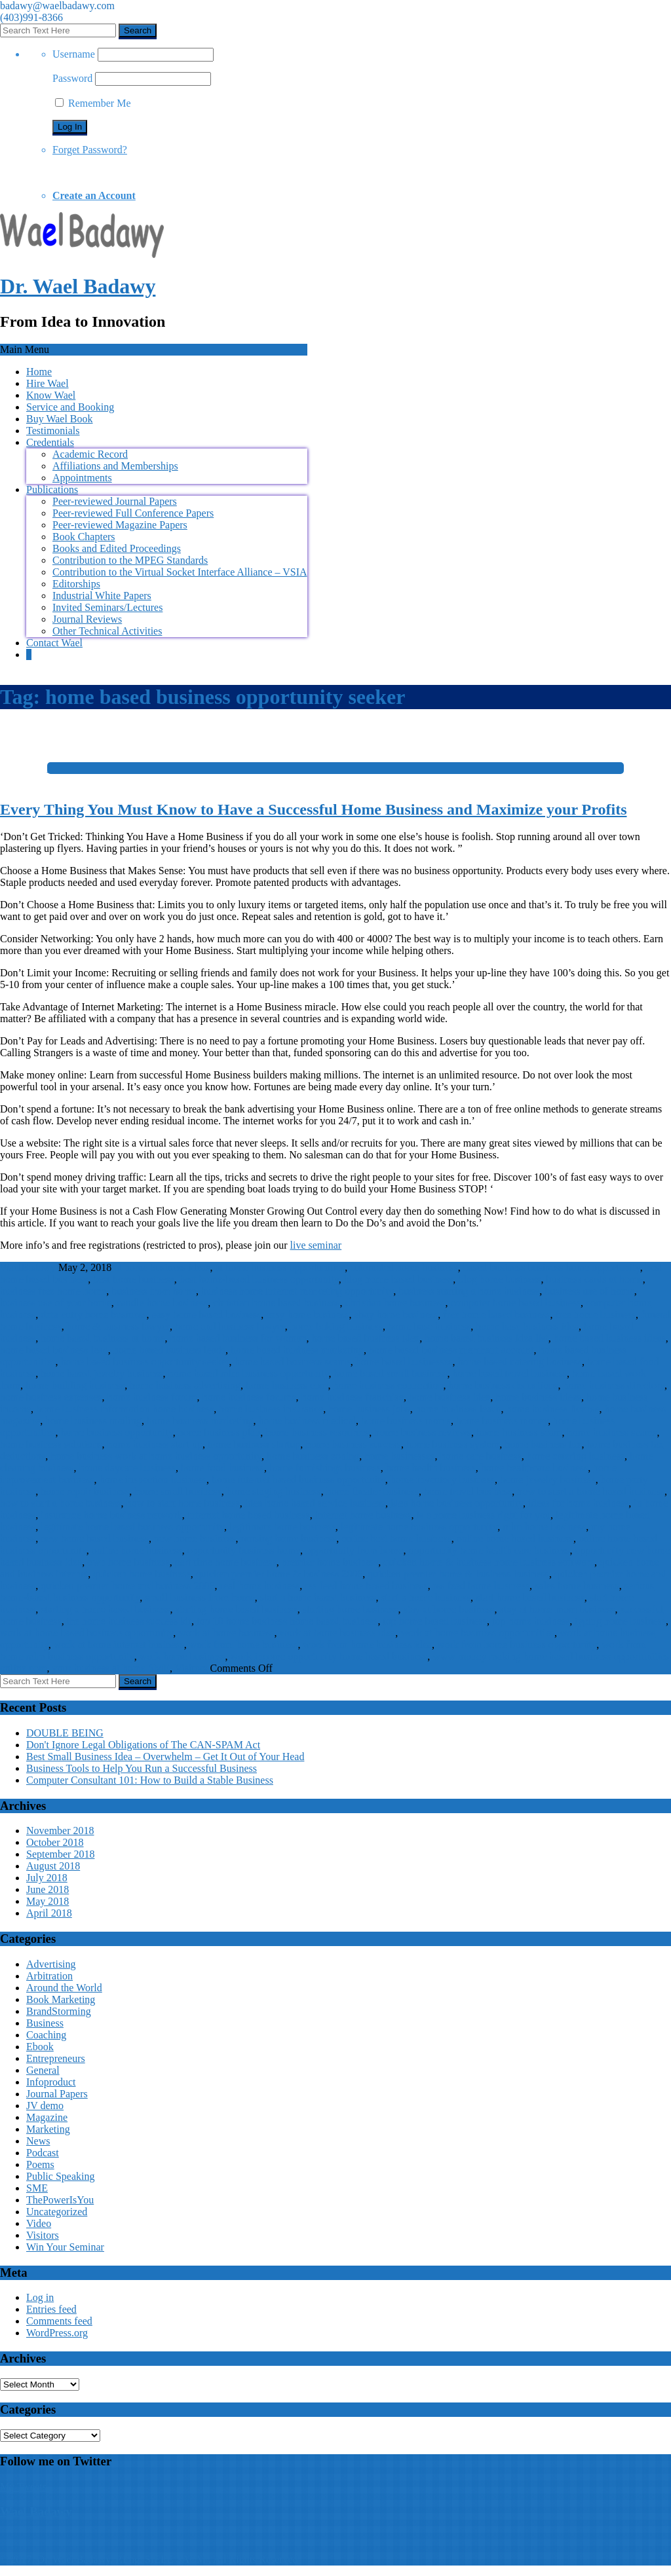  I want to click on business home internet marketing opportunity, so click(297, 1291).